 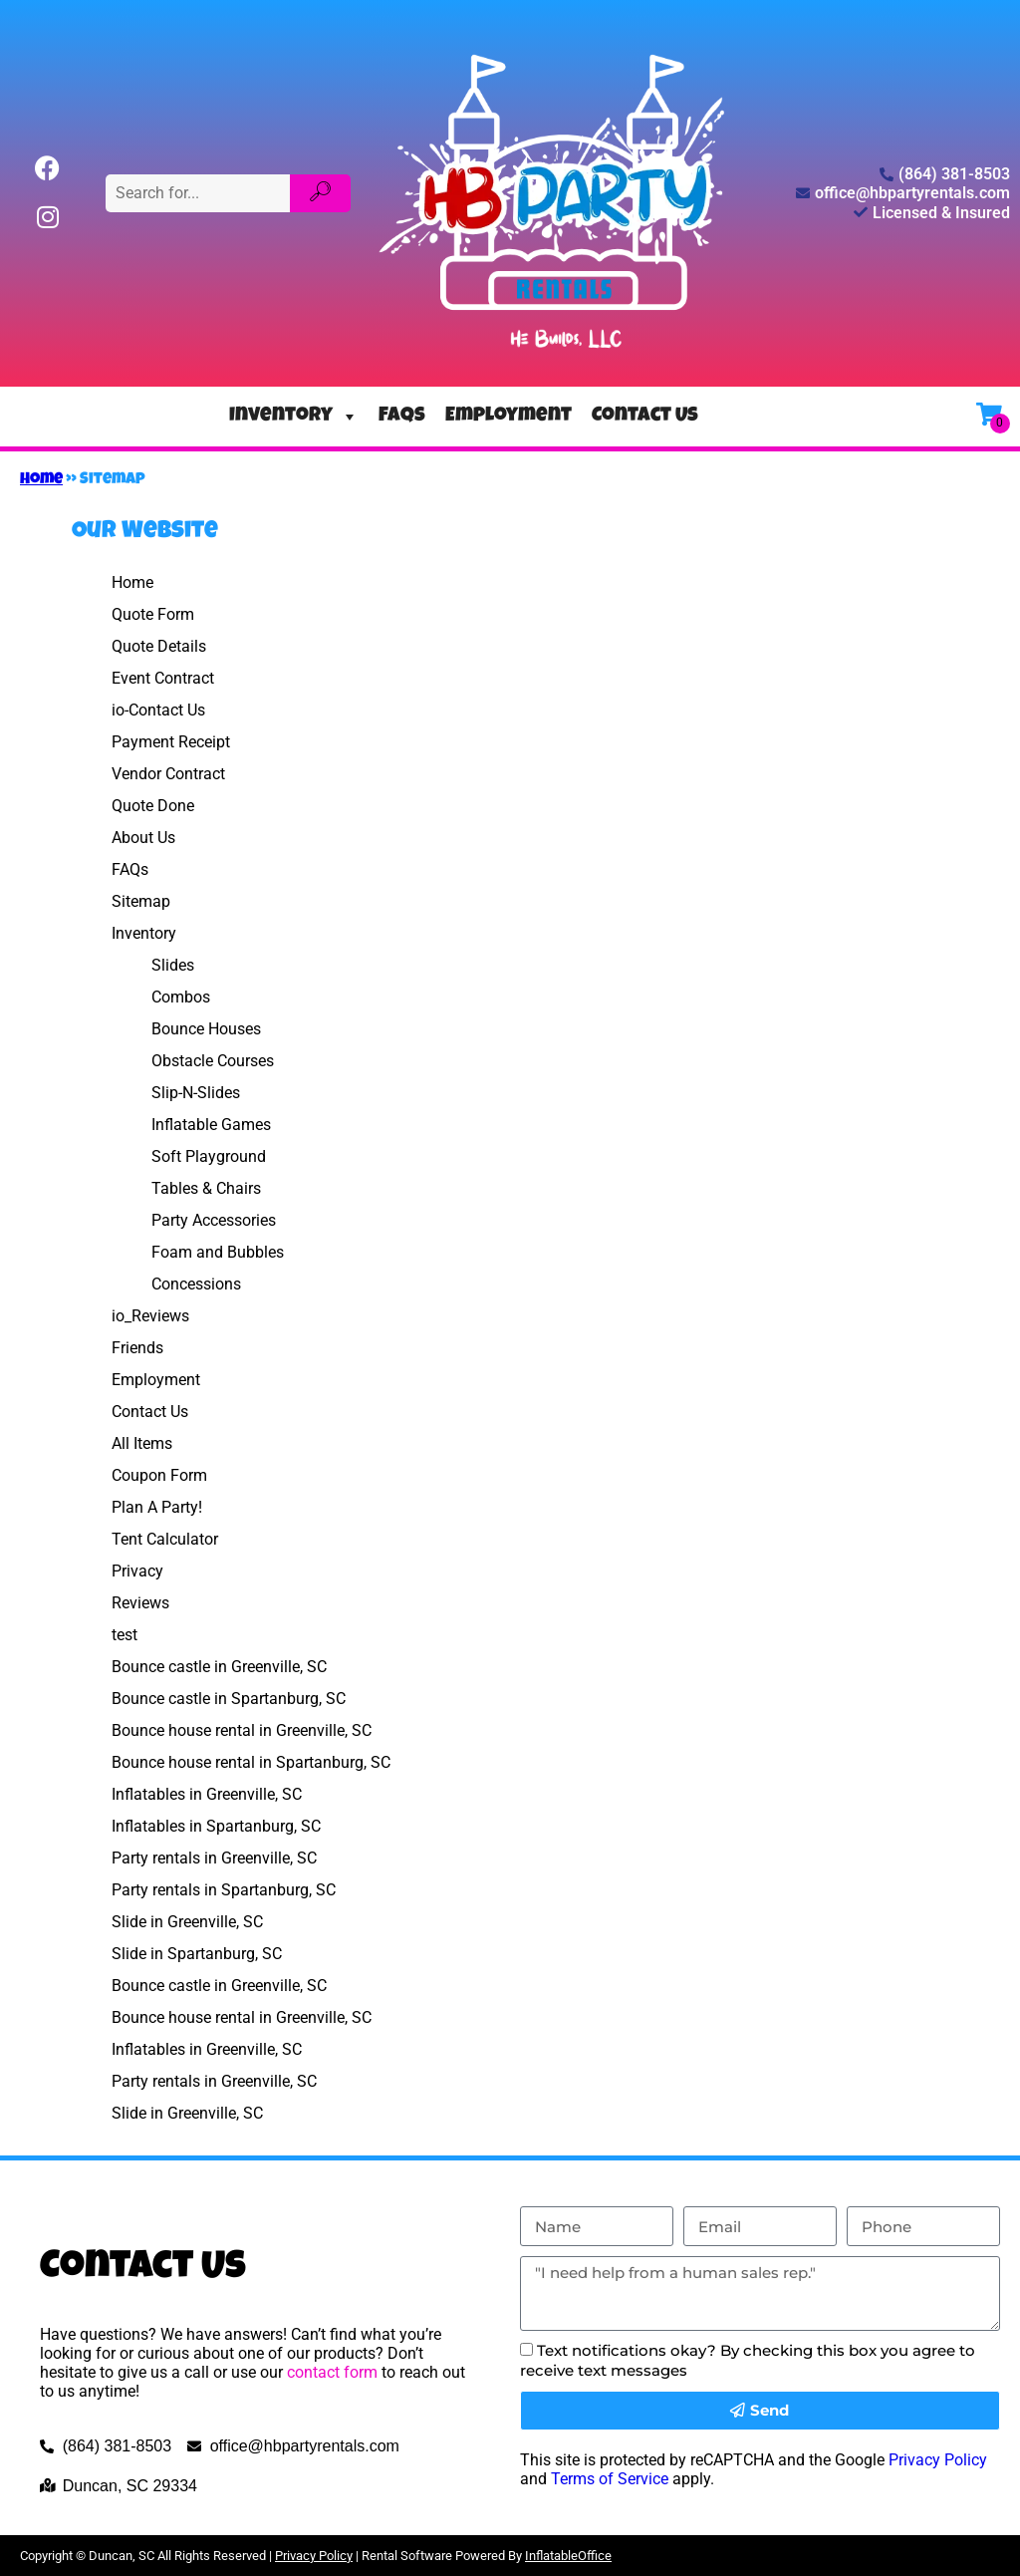 I want to click on Inflatables in Spartanburg, SC, so click(x=216, y=1826).